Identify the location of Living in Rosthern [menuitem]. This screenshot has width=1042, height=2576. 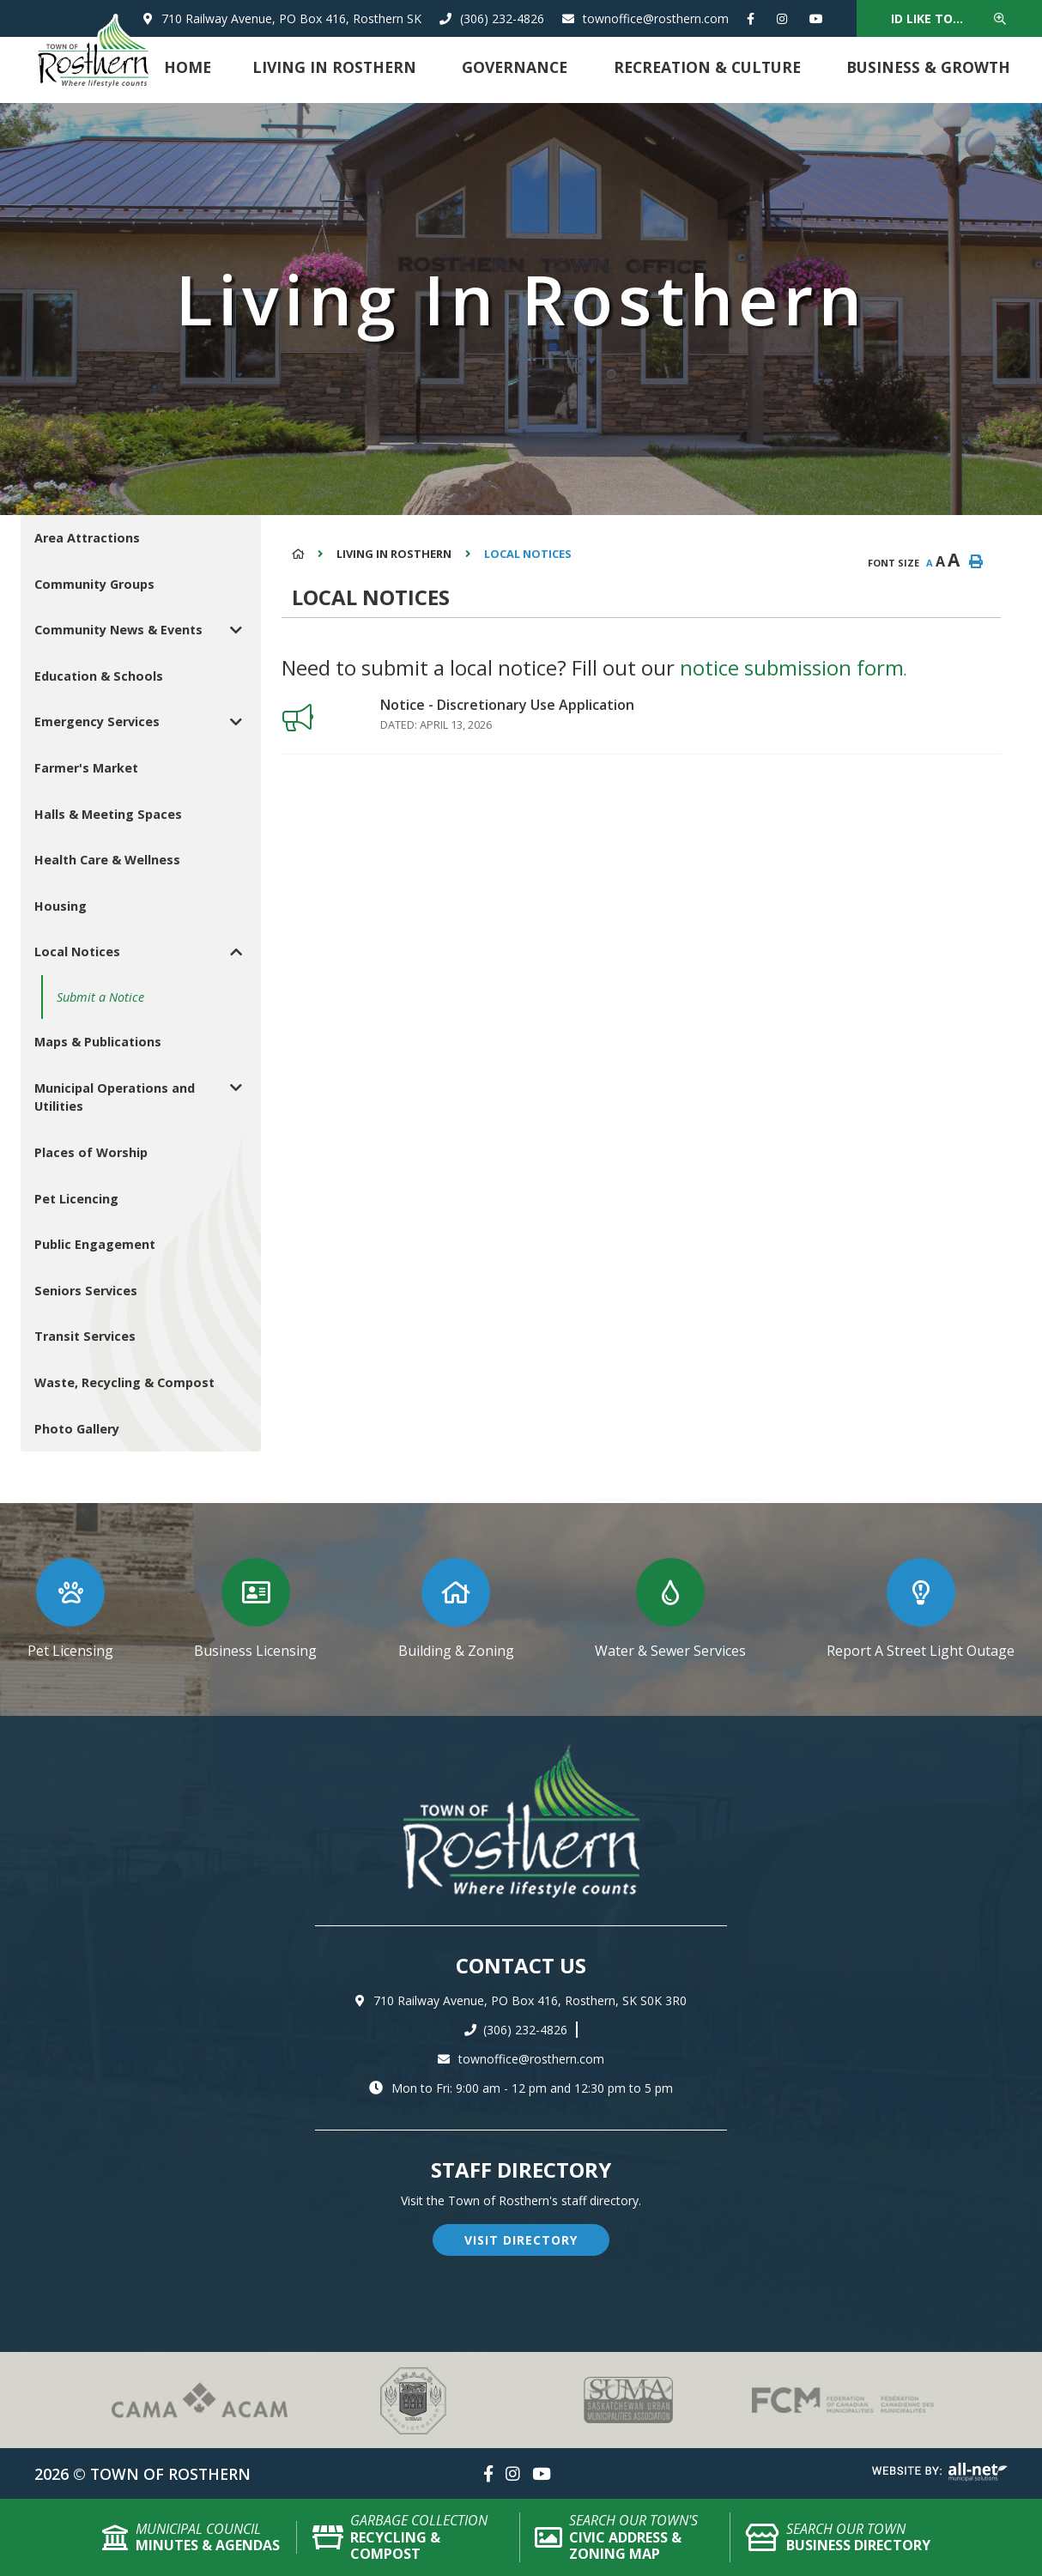
(334, 67).